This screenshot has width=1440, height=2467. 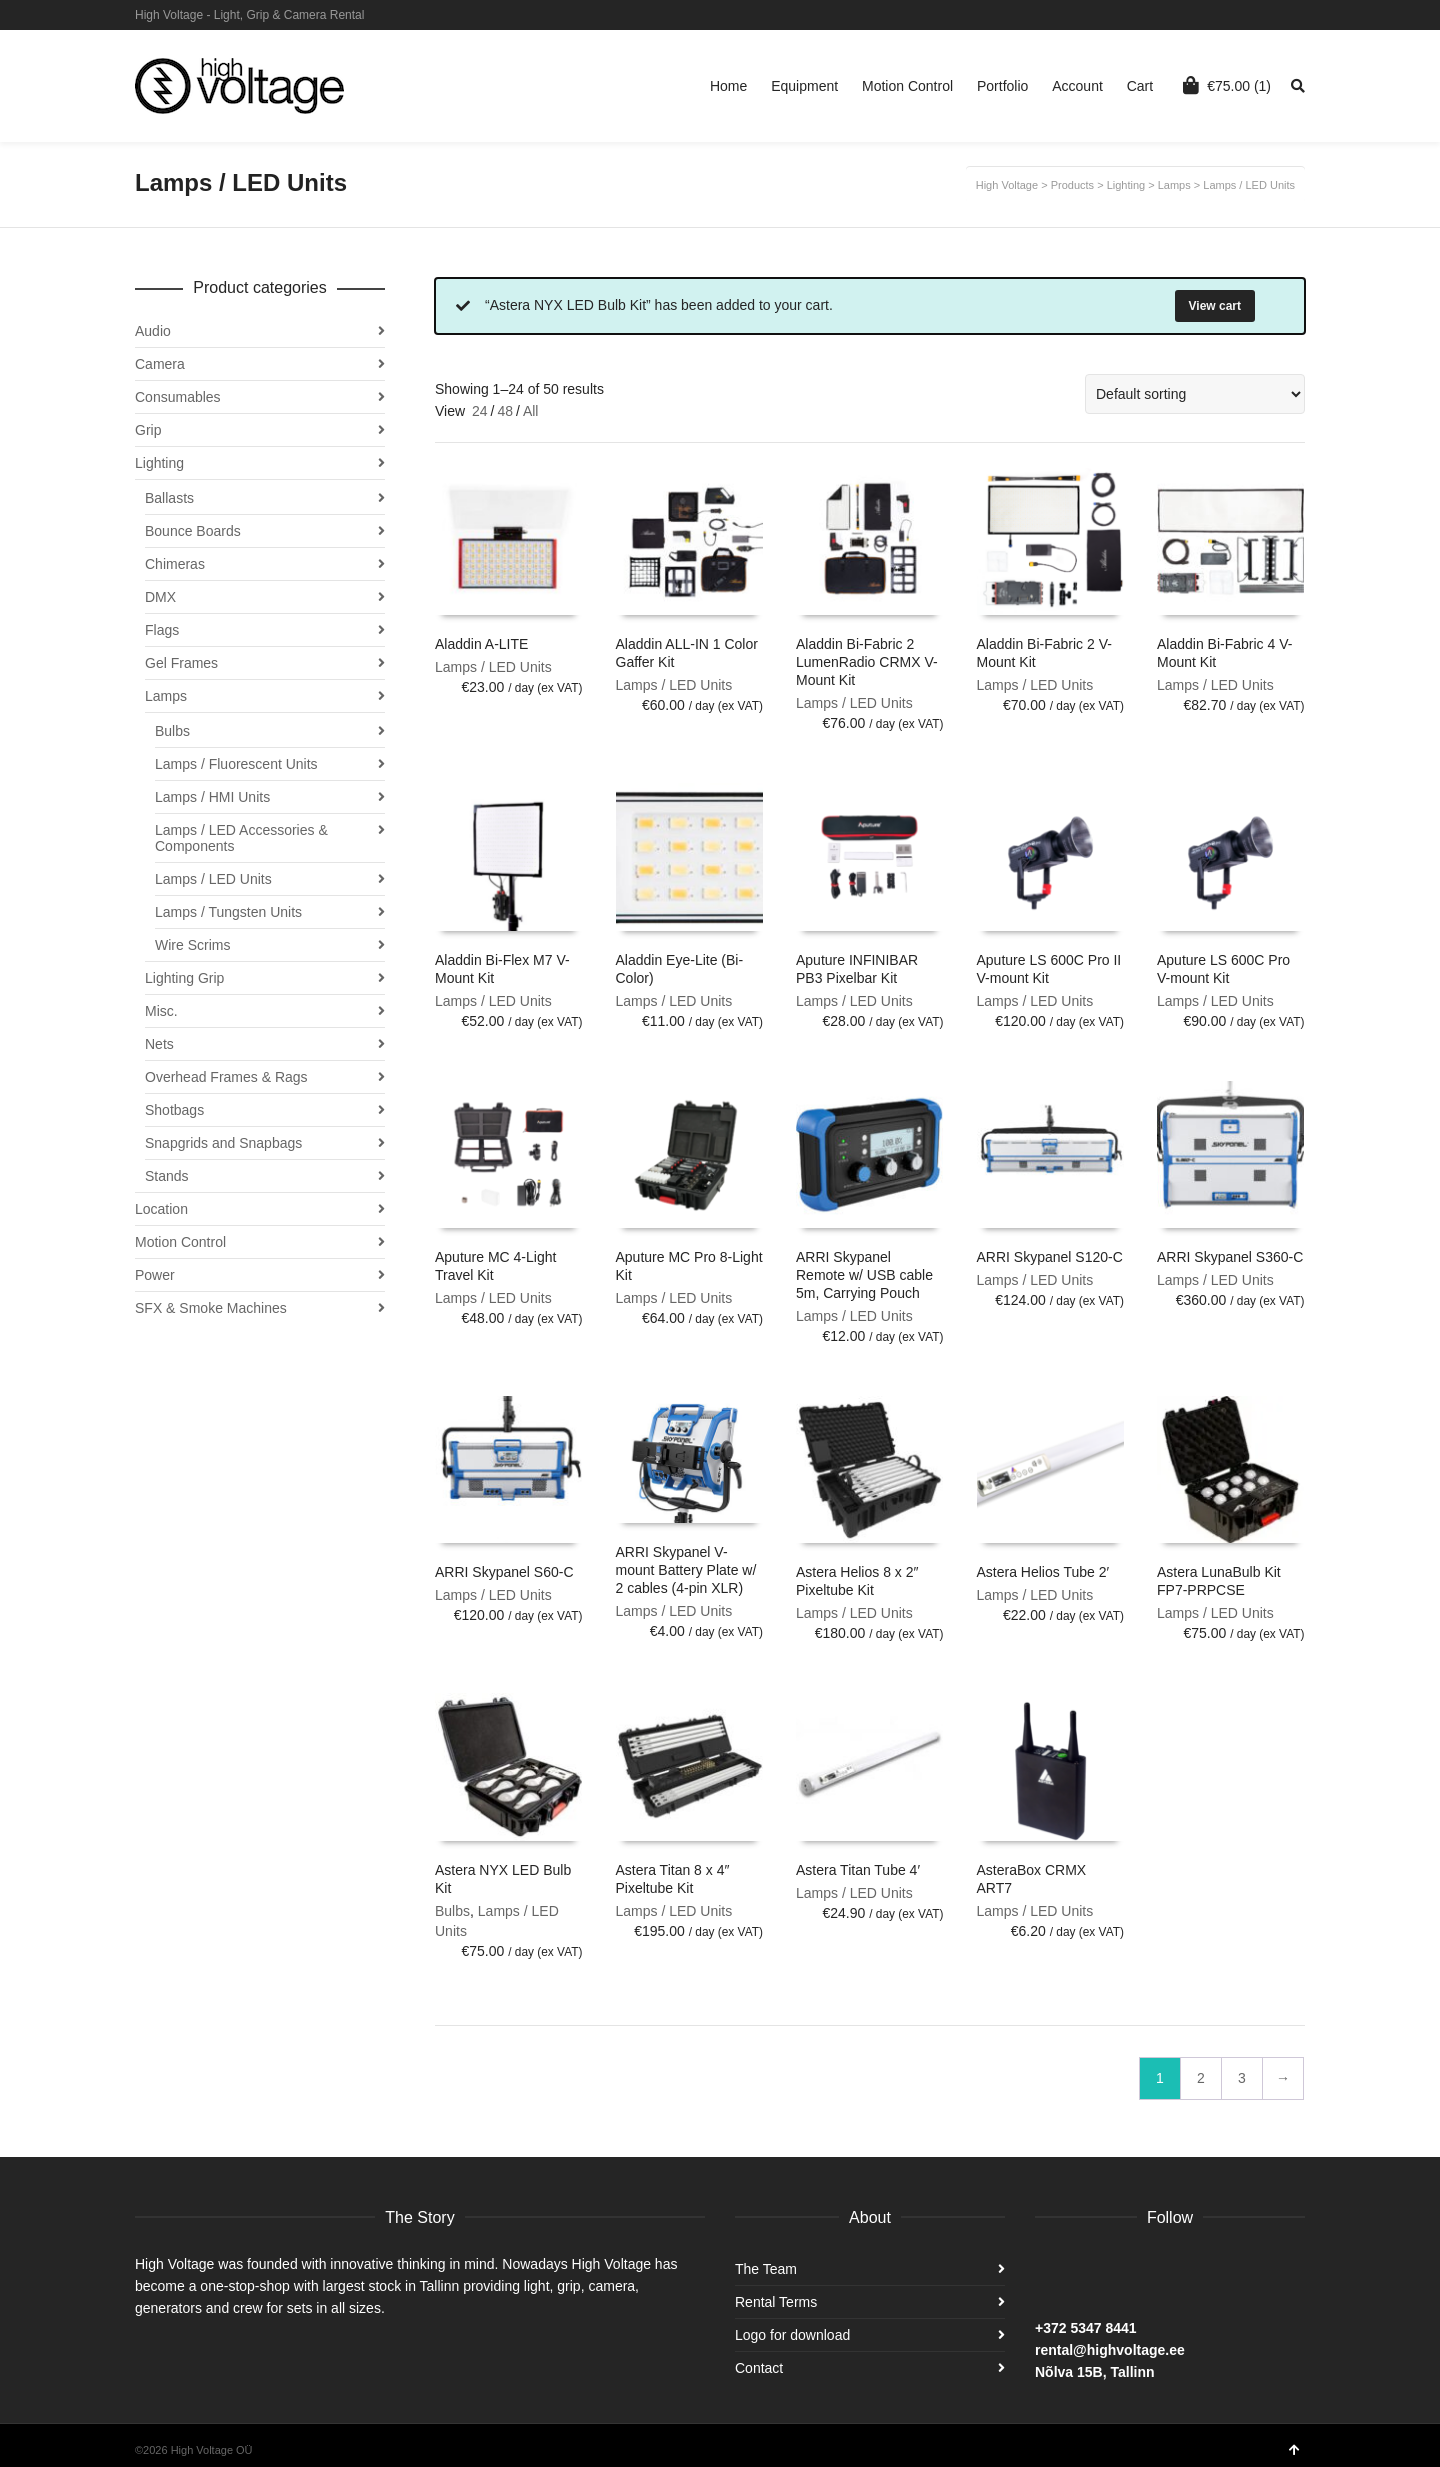 I want to click on Lamps / Fluorescent Units, so click(x=236, y=764).